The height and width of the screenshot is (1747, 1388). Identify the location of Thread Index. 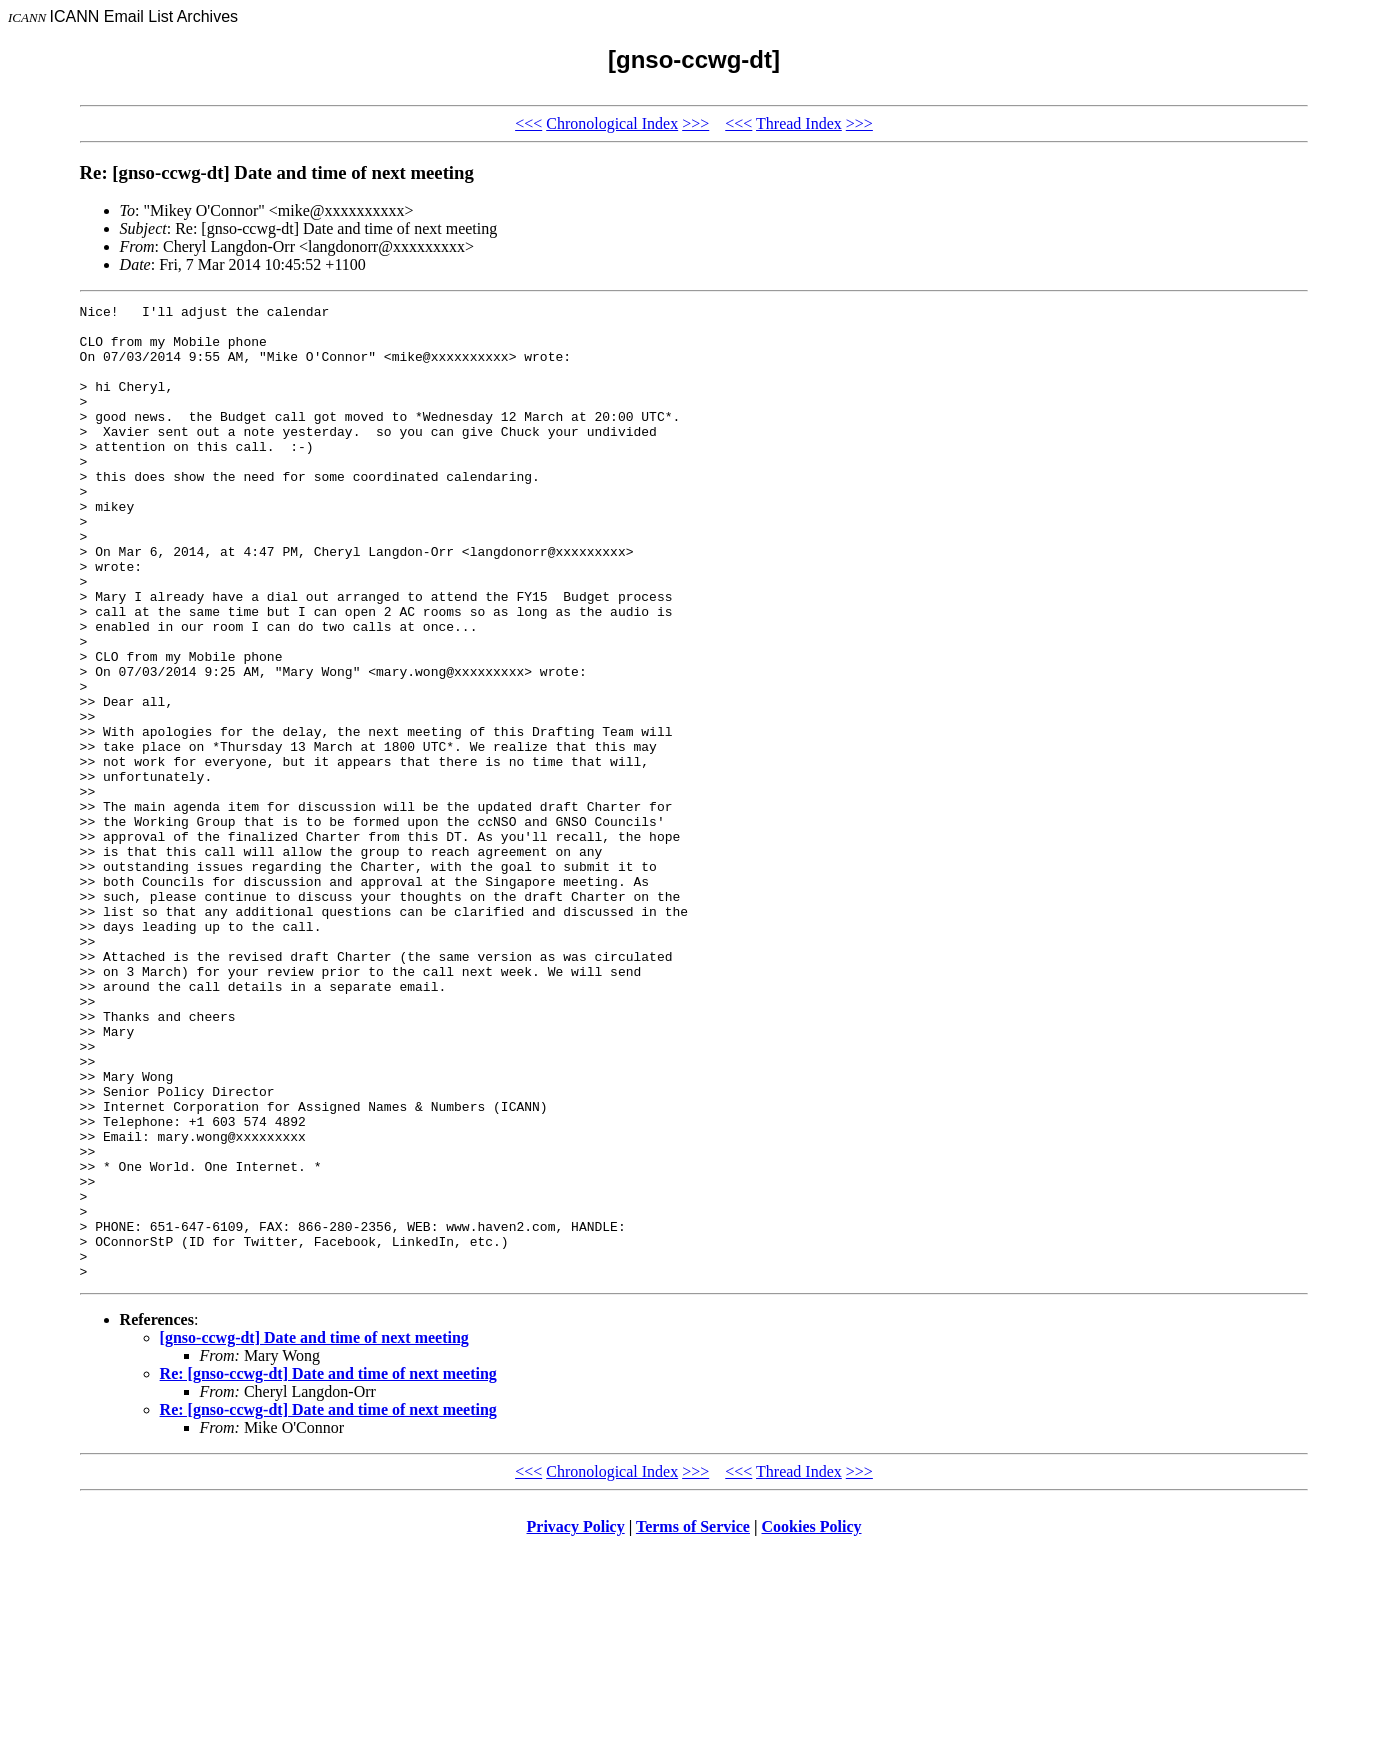
(799, 123).